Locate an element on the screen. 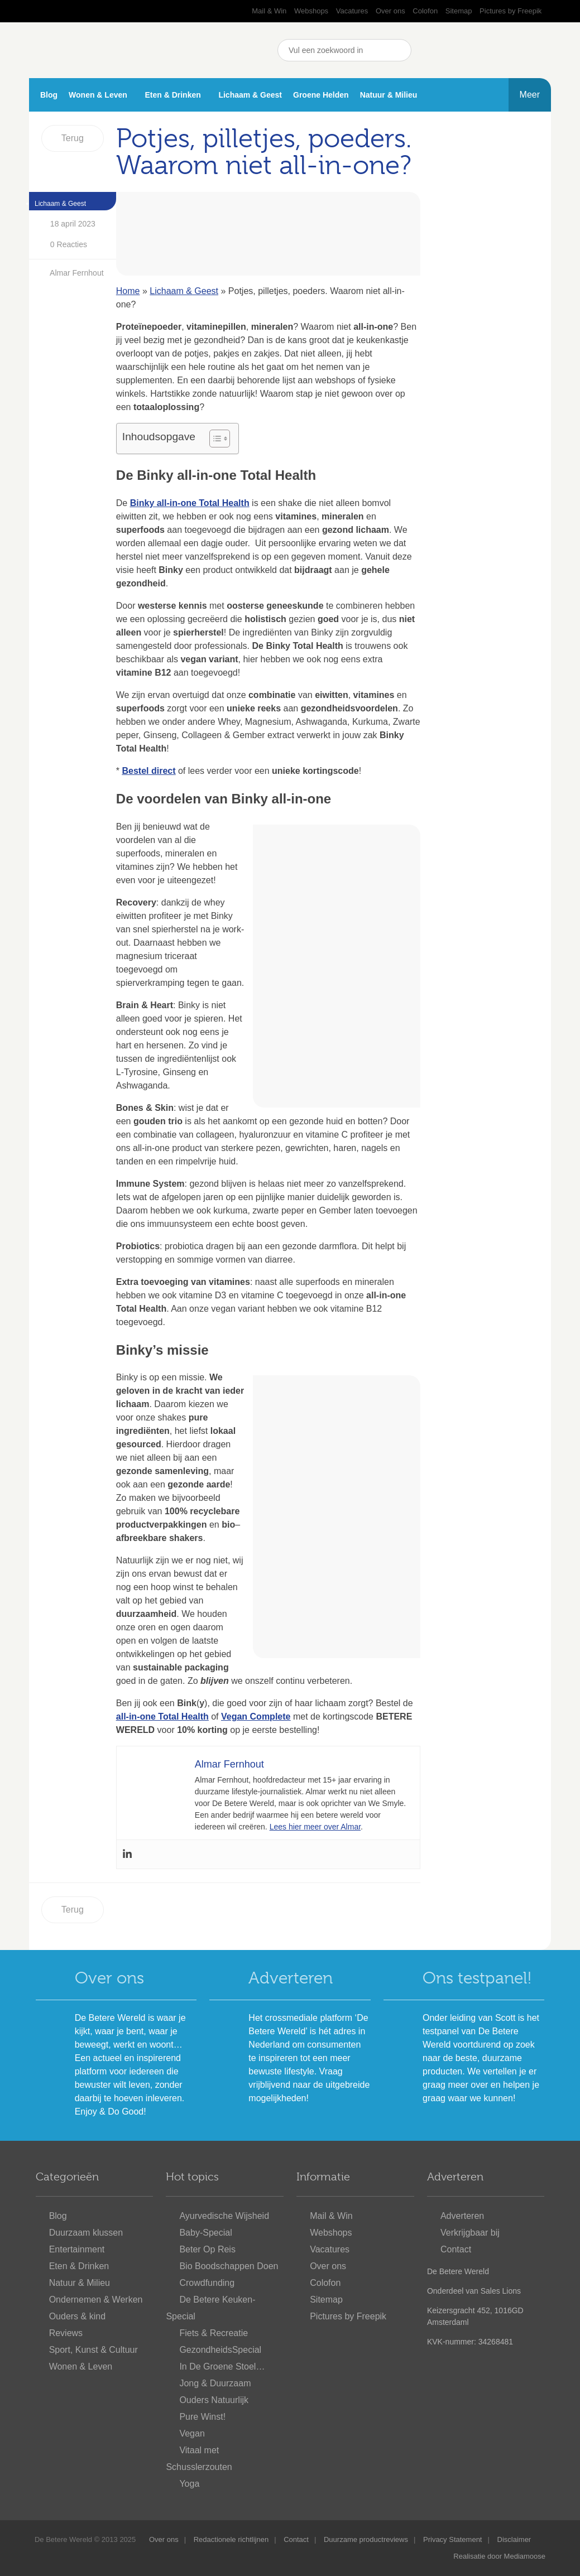  Eten & Drinken is located at coordinates (172, 94).